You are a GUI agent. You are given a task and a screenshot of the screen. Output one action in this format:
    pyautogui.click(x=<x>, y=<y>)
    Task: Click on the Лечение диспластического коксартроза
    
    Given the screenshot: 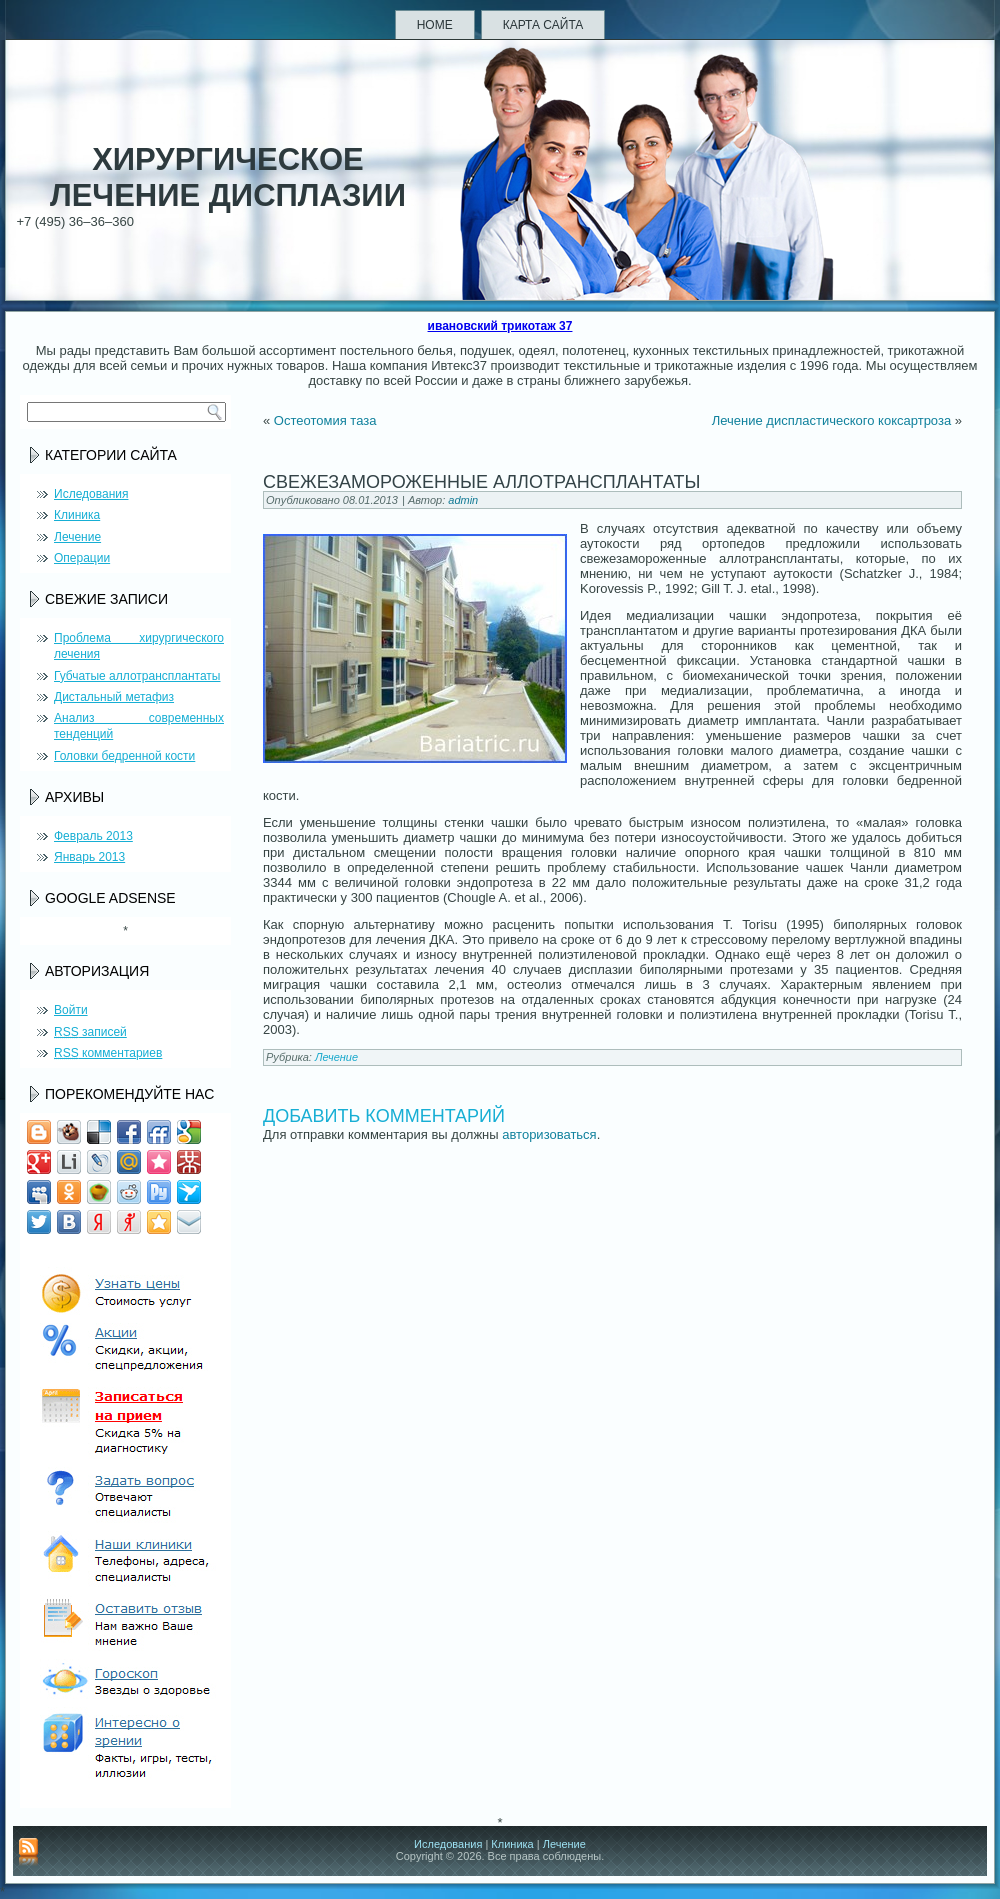 What is the action you would take?
    pyautogui.click(x=831, y=420)
    